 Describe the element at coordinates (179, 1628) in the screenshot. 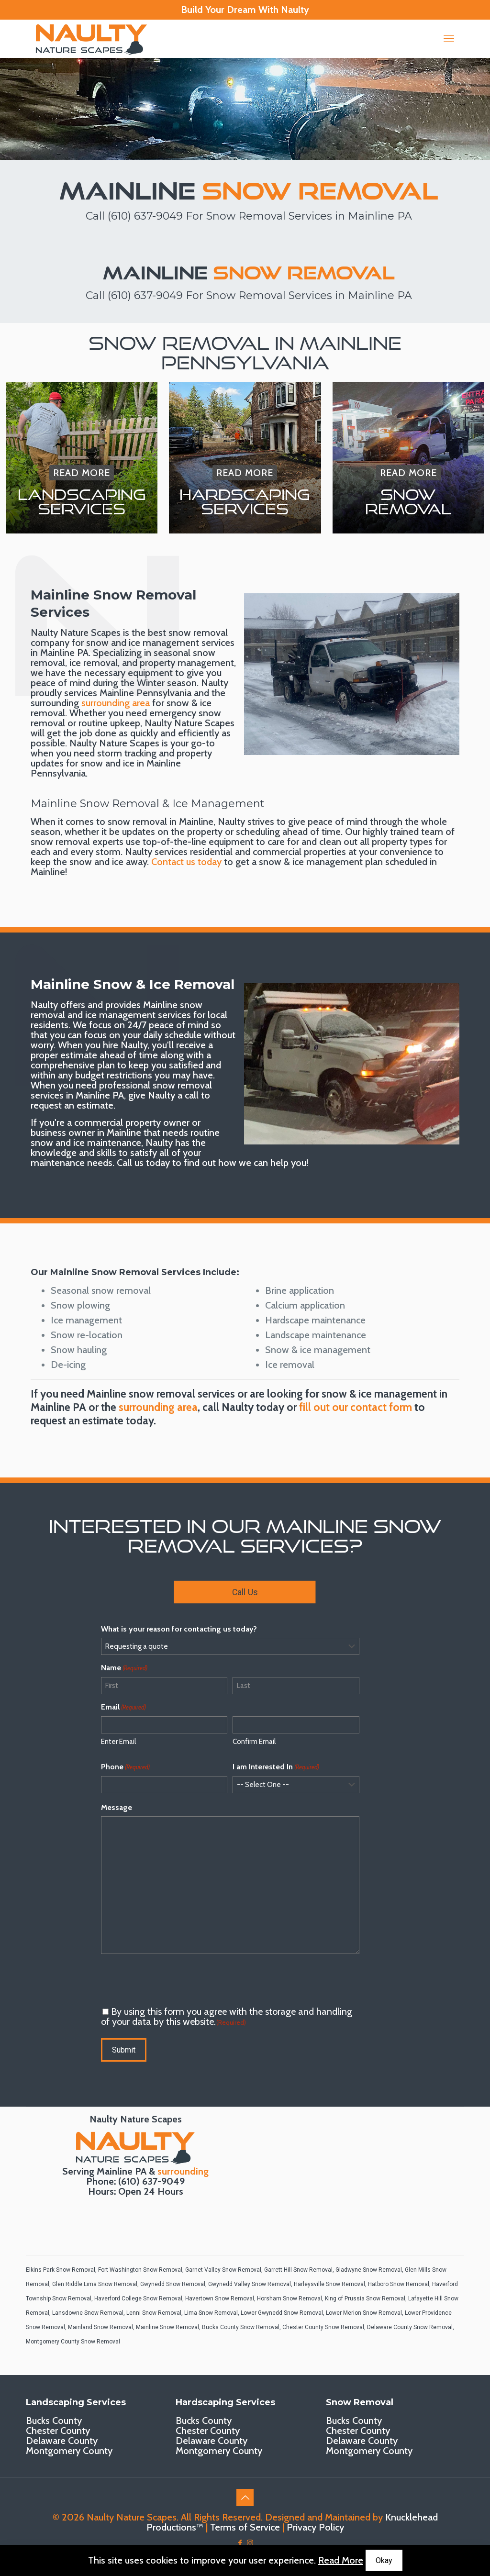

I see `What is your reason for contacting us today?` at that location.